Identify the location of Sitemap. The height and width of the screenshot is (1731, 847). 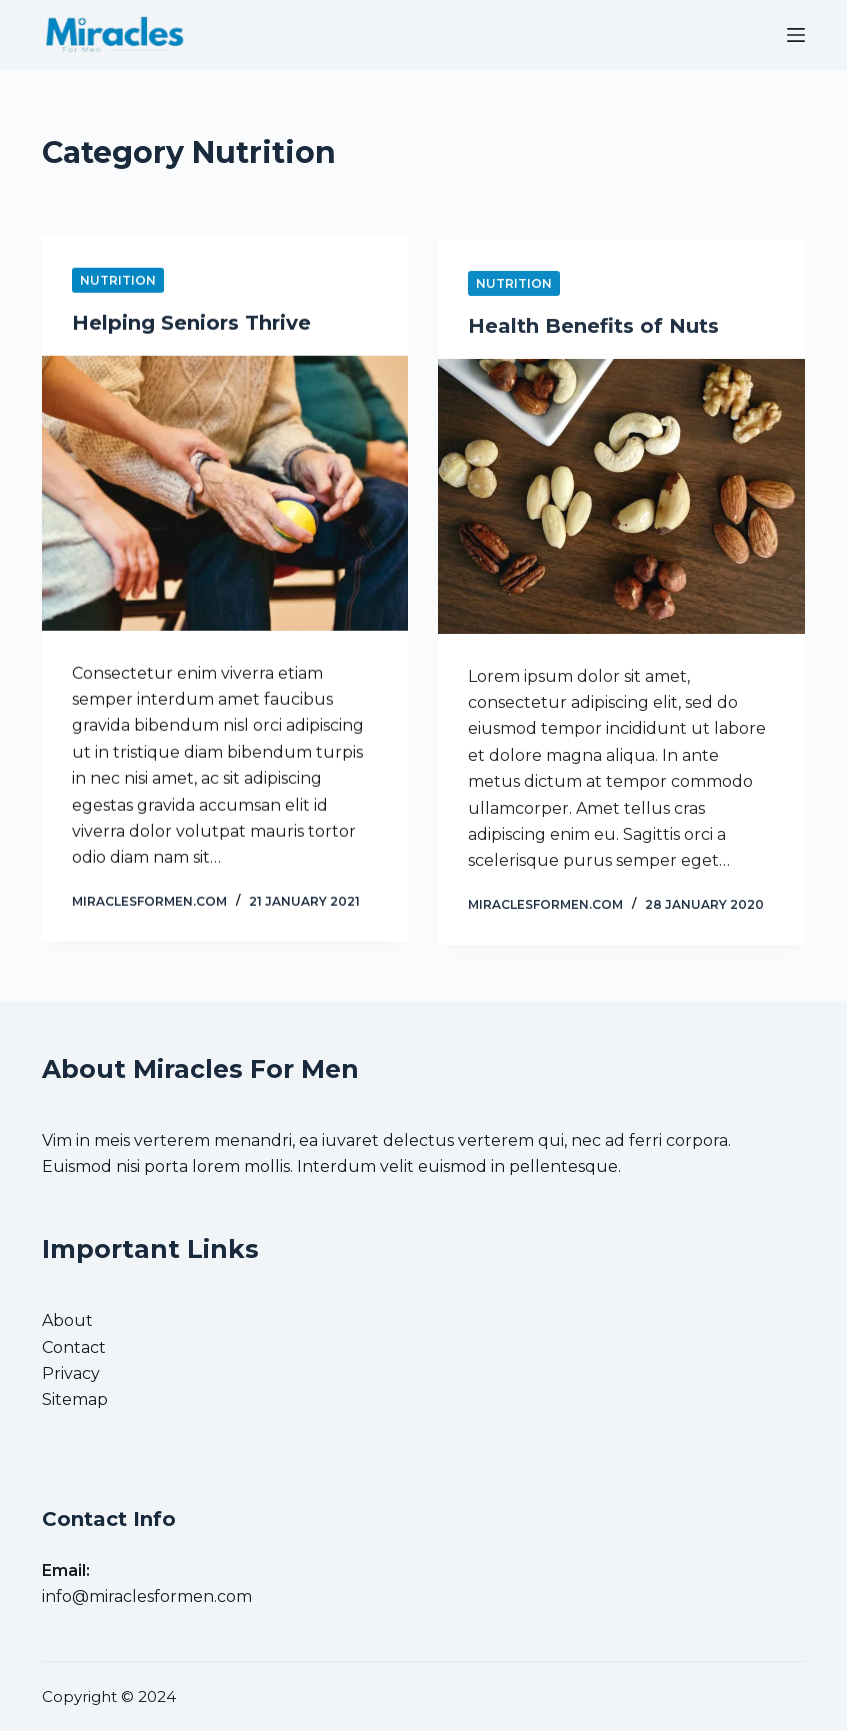
(75, 1399).